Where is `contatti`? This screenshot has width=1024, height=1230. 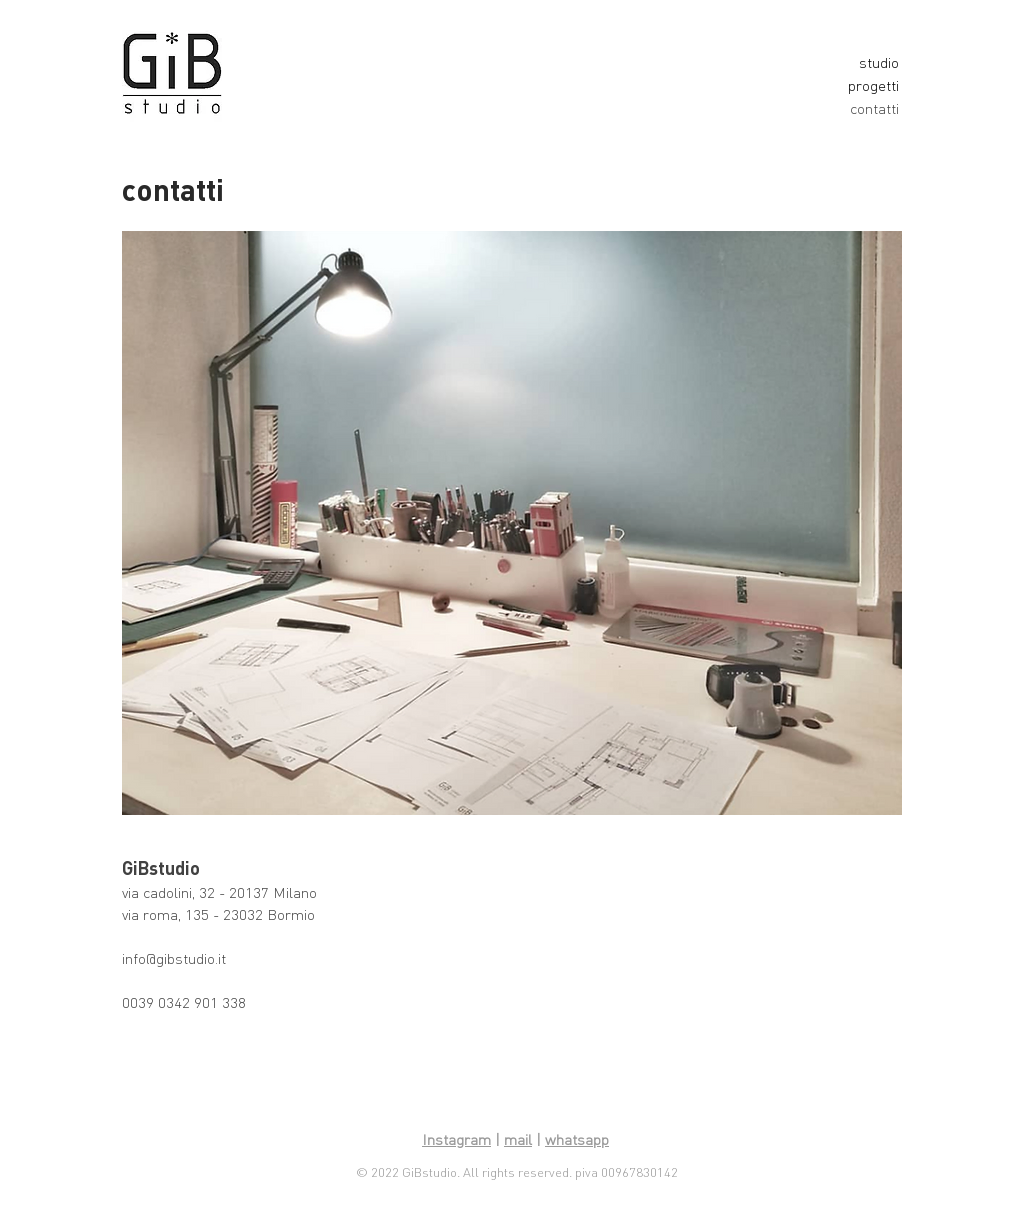
contatti is located at coordinates (874, 108).